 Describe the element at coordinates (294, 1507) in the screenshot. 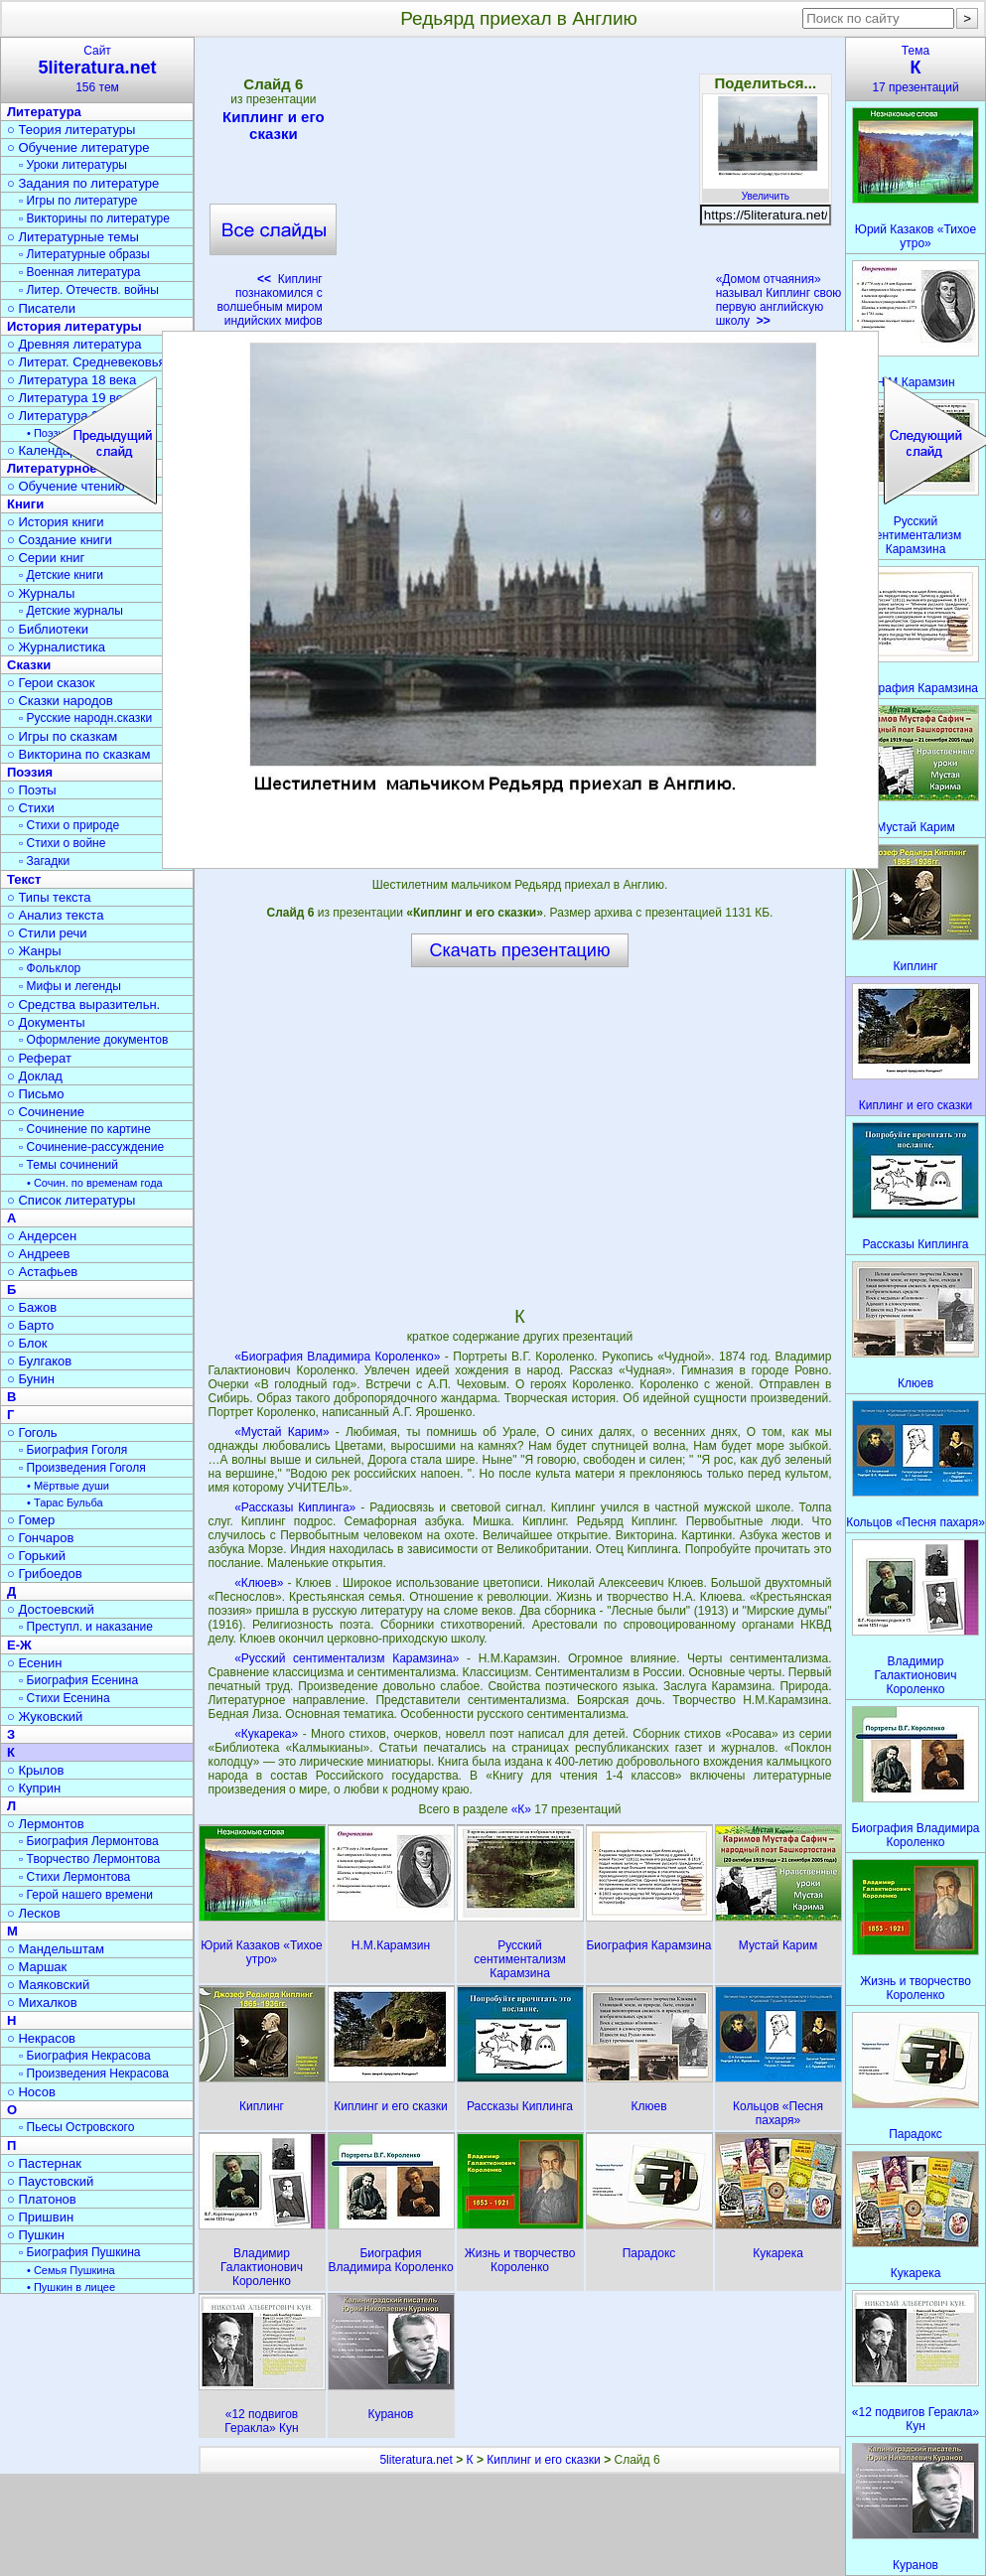

I see `«Рассказы Киплинга»` at that location.